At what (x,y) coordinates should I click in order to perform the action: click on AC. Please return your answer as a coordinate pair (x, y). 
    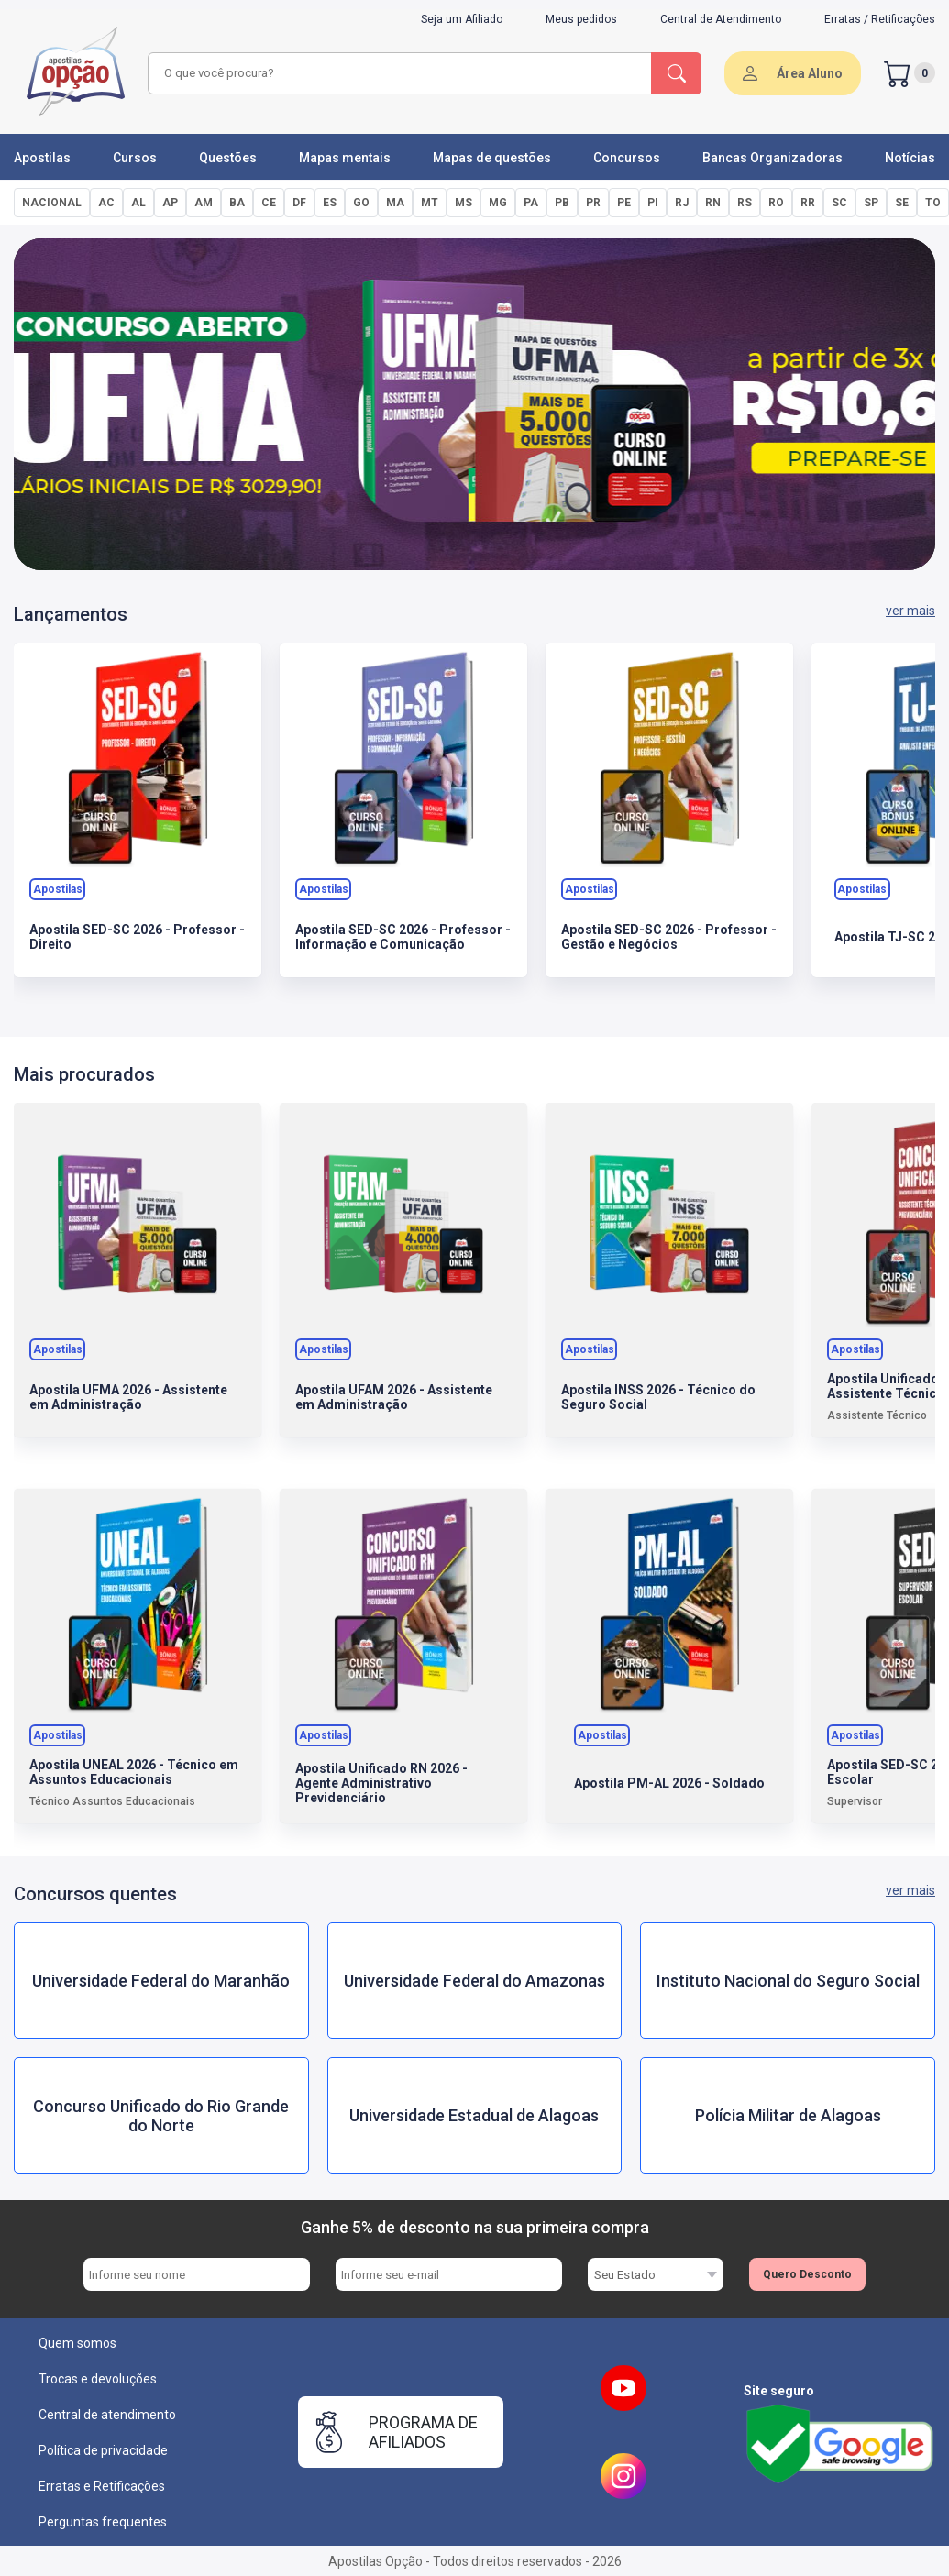
    Looking at the image, I should click on (106, 202).